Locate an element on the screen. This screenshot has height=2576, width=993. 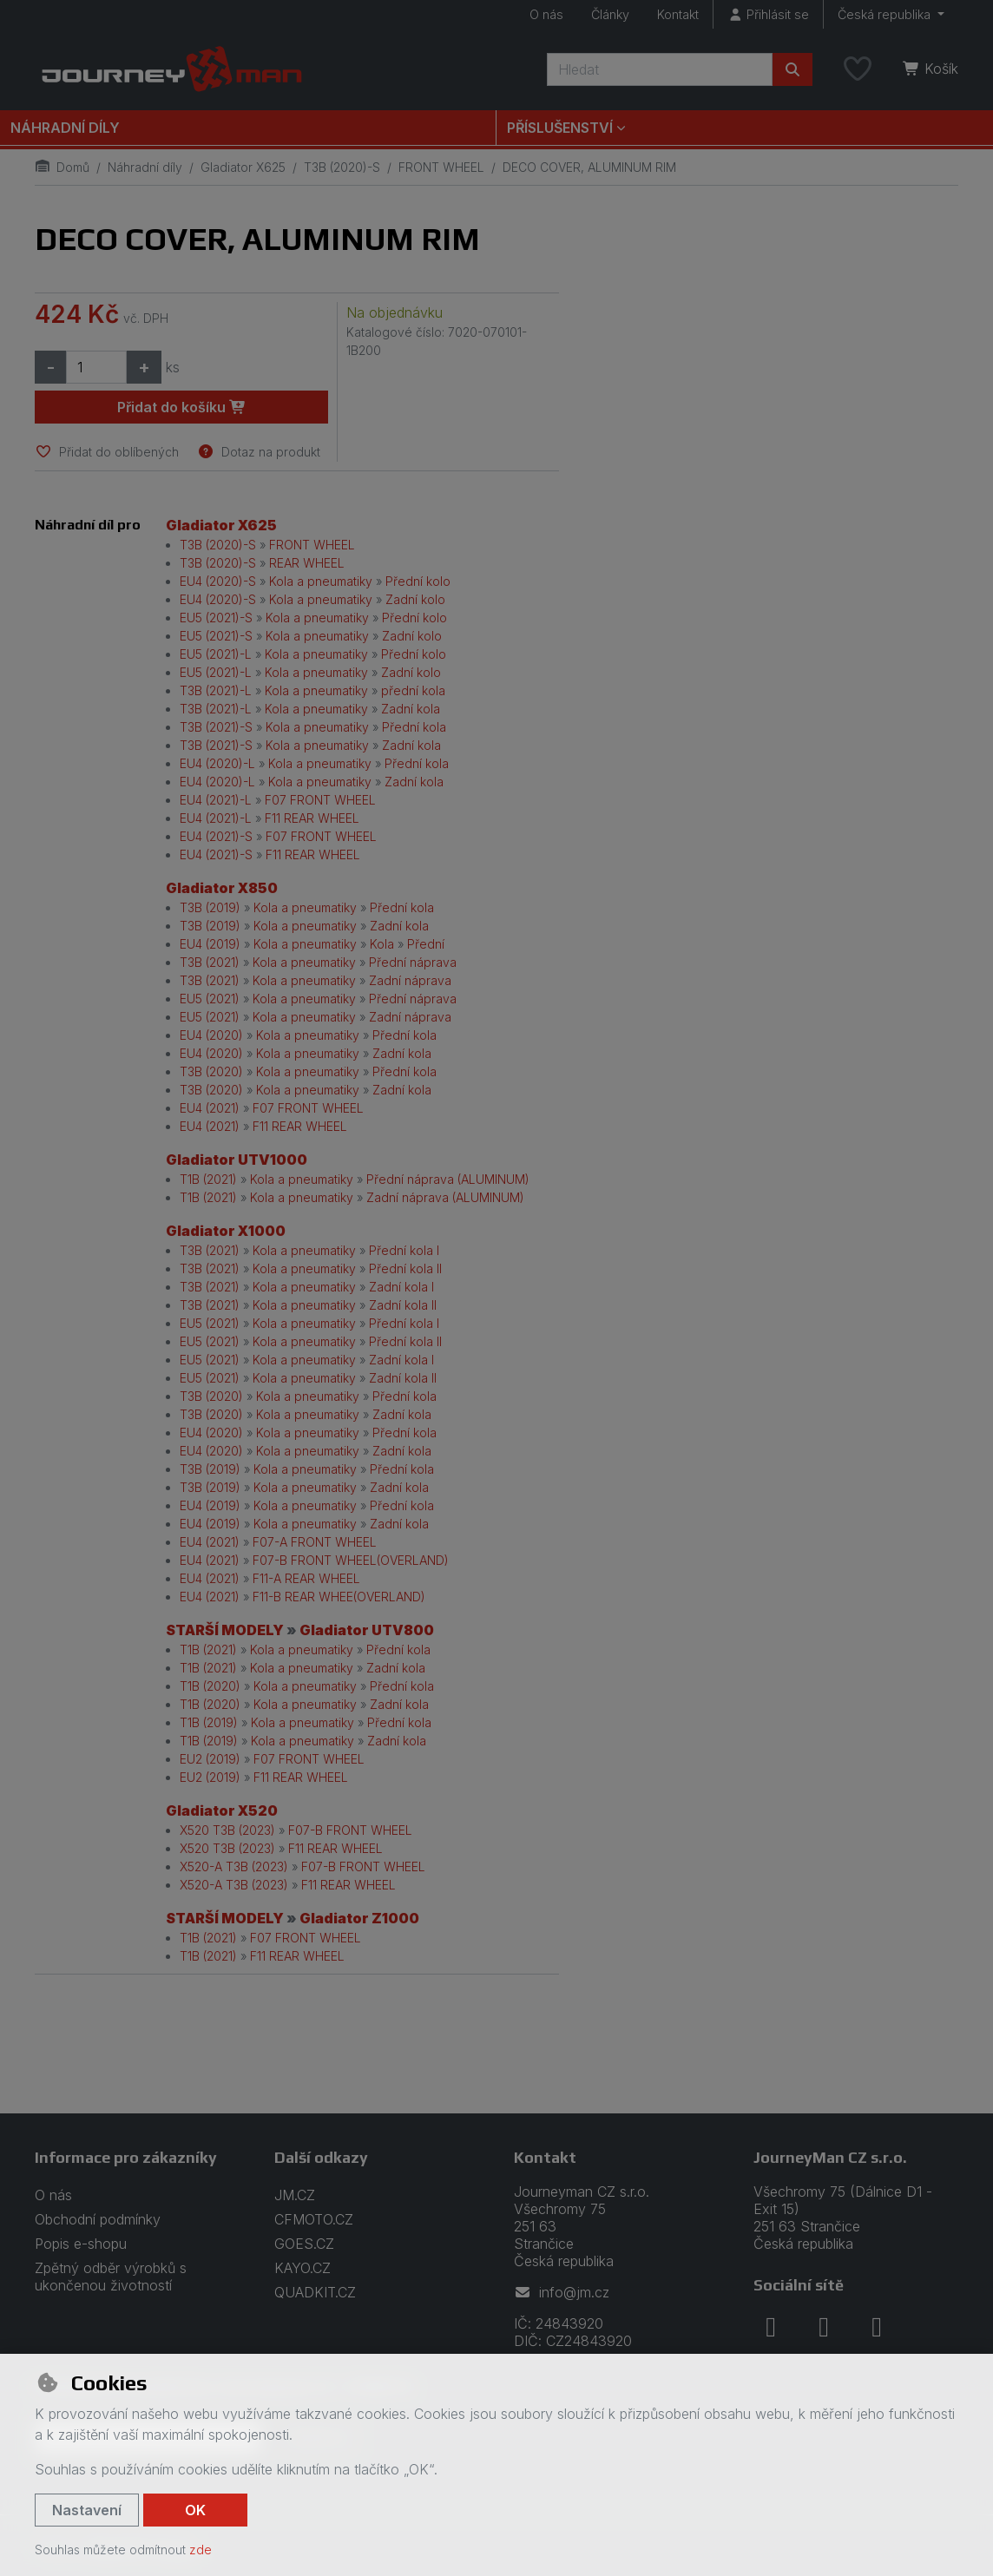
F07 FRONT WHEEL is located at coordinates (320, 799).